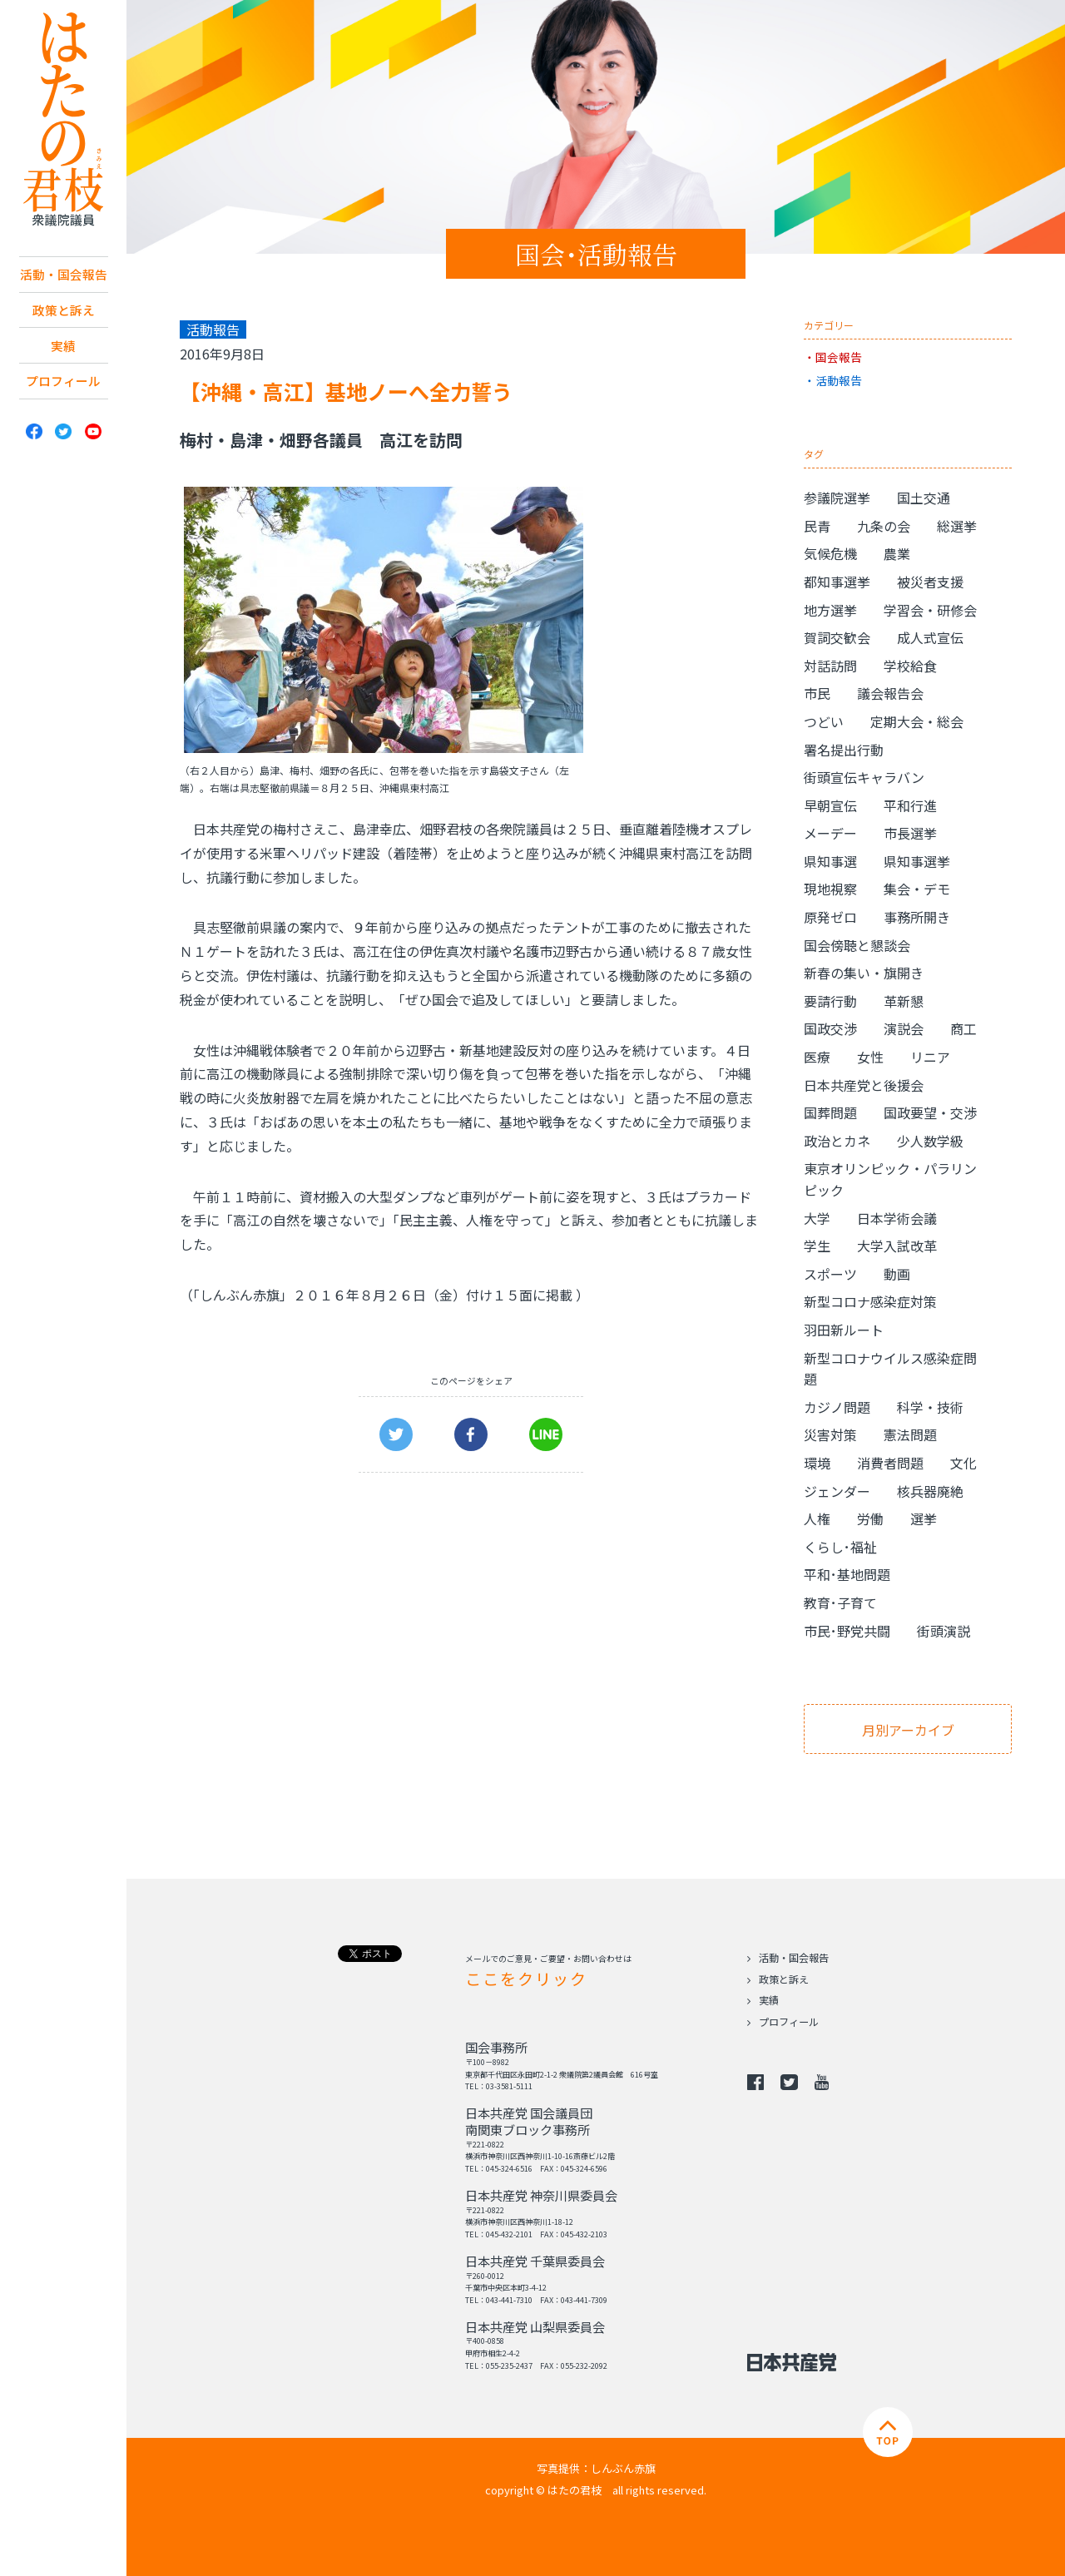 The width and height of the screenshot is (1065, 2576). Describe the element at coordinates (837, 1407) in the screenshot. I see `カジノ問題` at that location.